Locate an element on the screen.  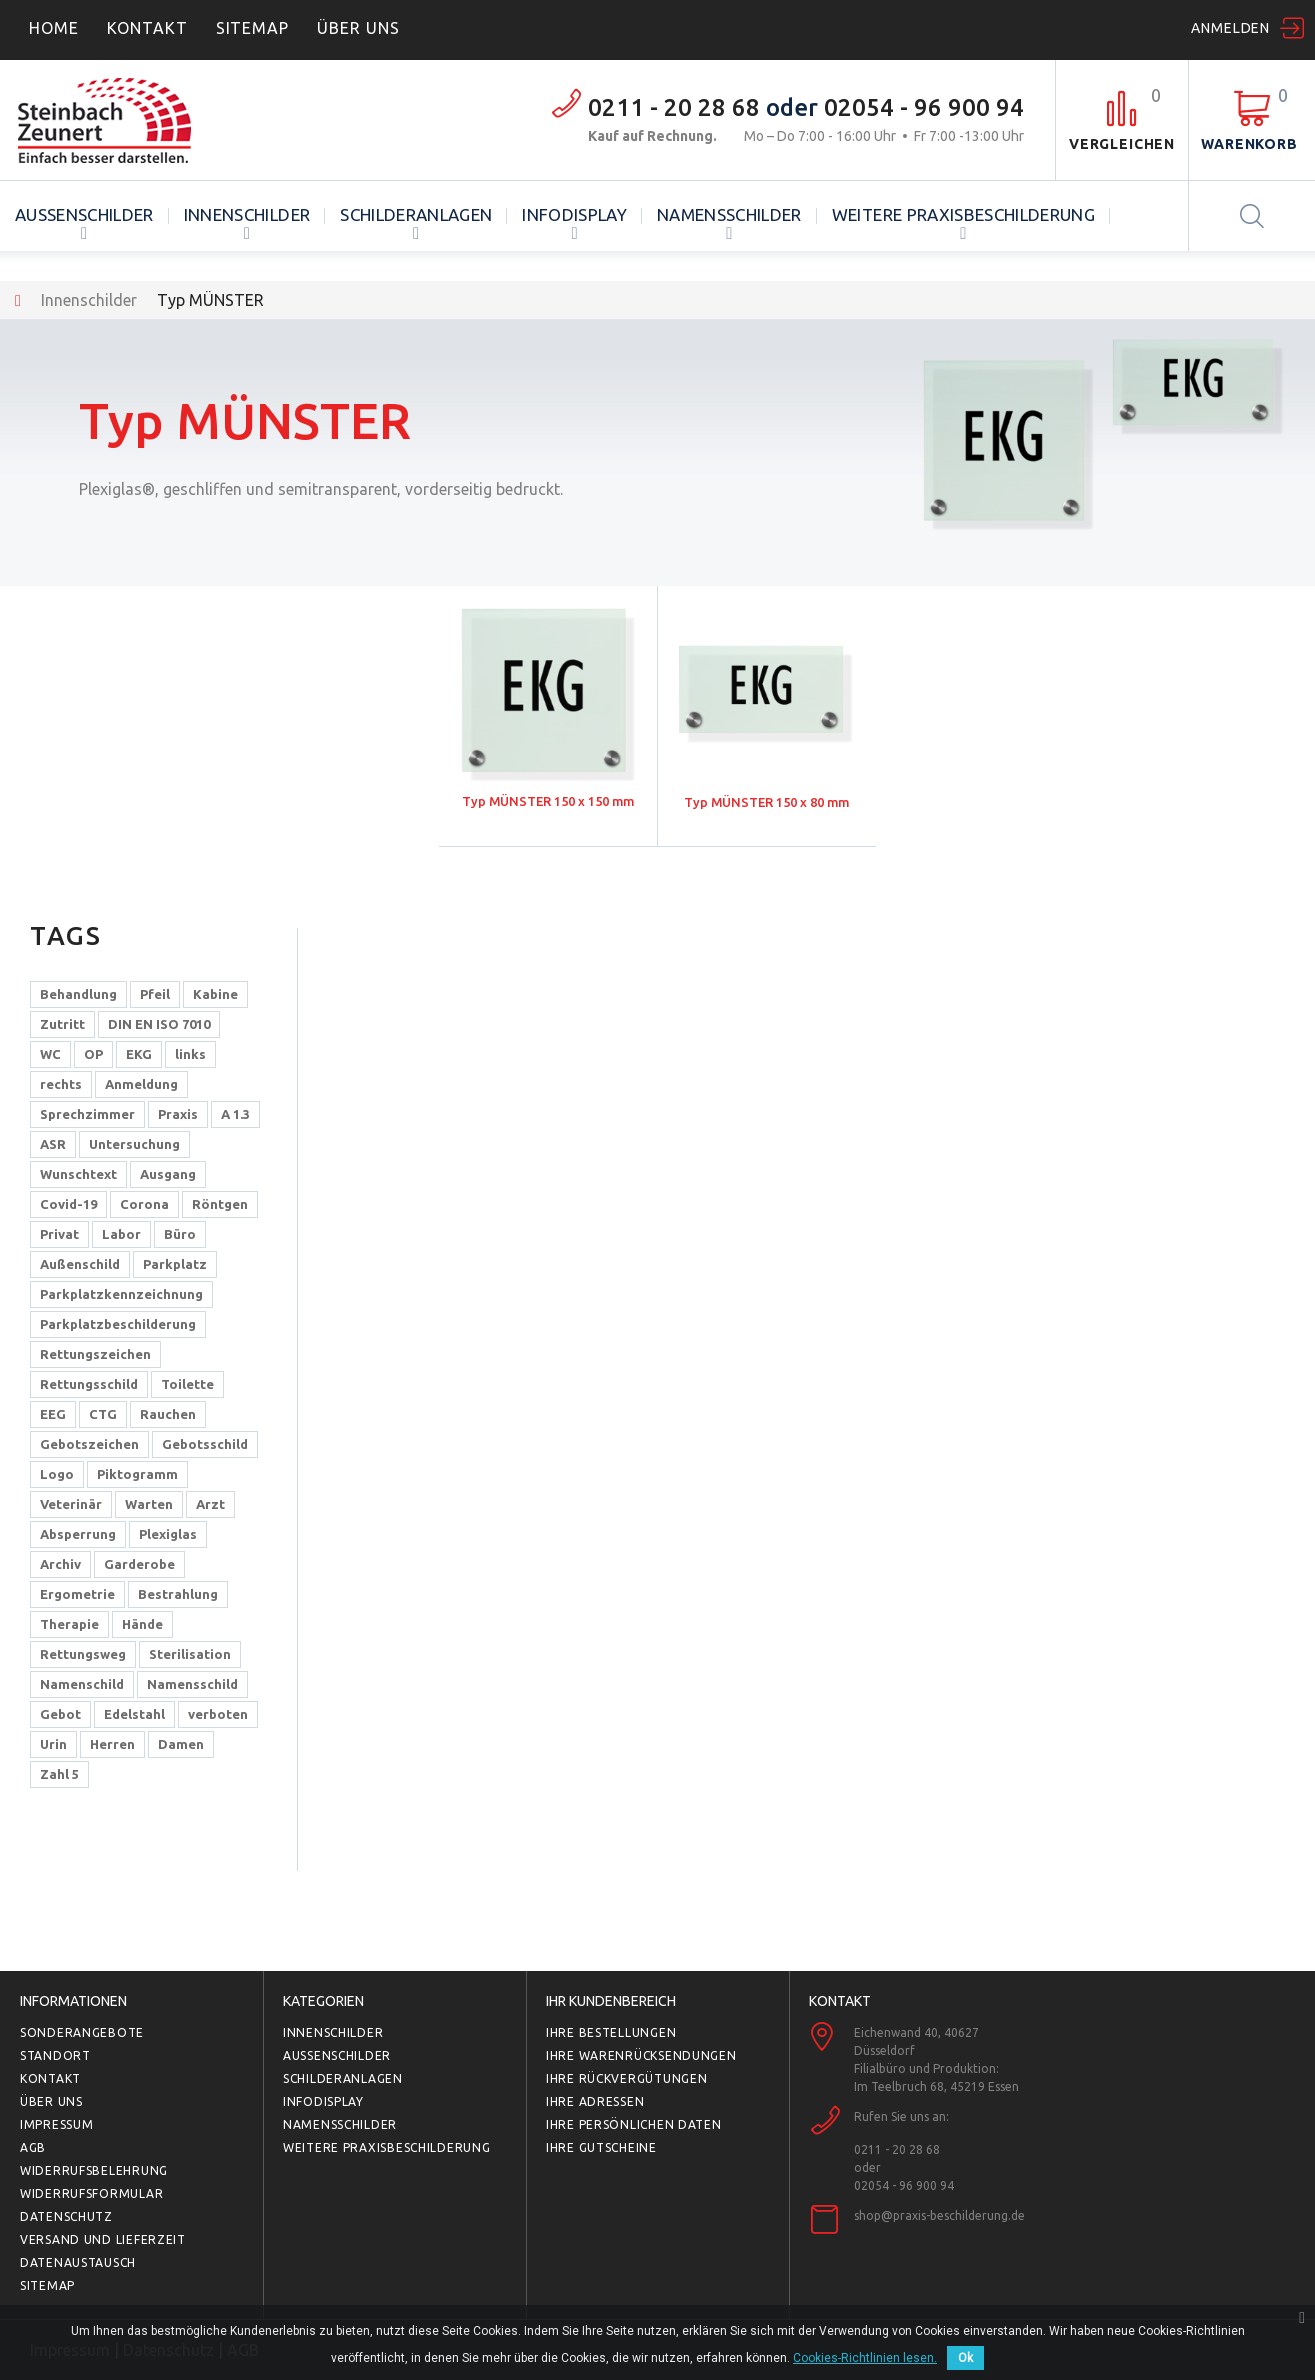
Versand und Lieferzeit is located at coordinates (103, 2239).